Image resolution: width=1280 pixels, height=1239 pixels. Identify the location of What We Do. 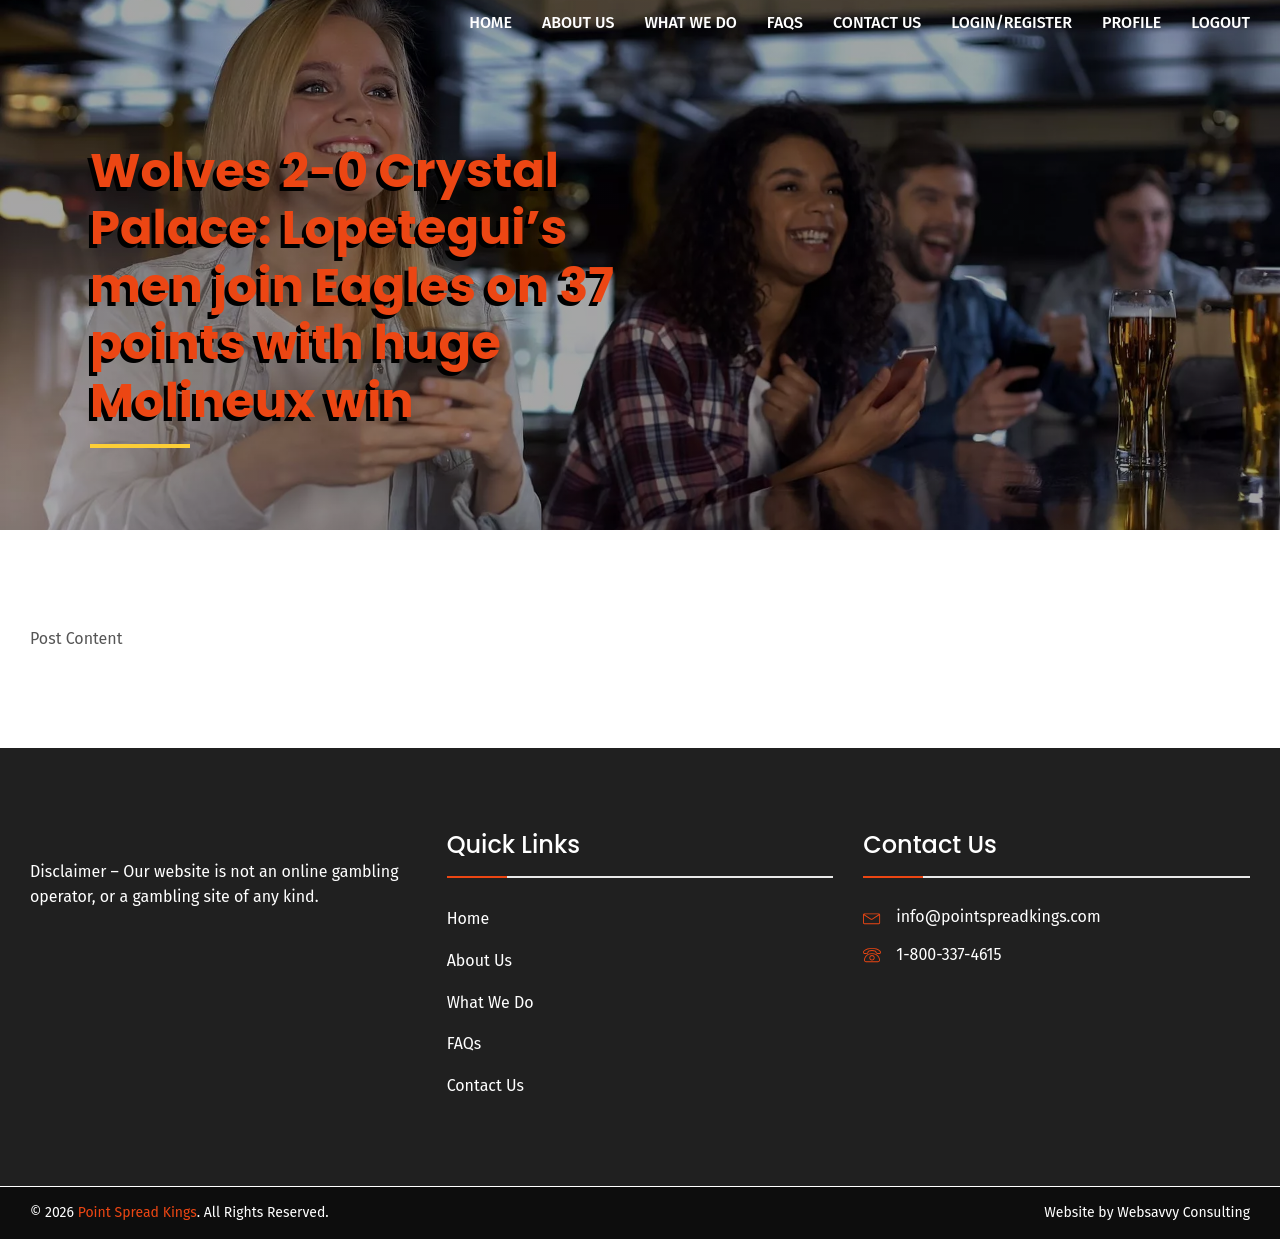
(690, 22).